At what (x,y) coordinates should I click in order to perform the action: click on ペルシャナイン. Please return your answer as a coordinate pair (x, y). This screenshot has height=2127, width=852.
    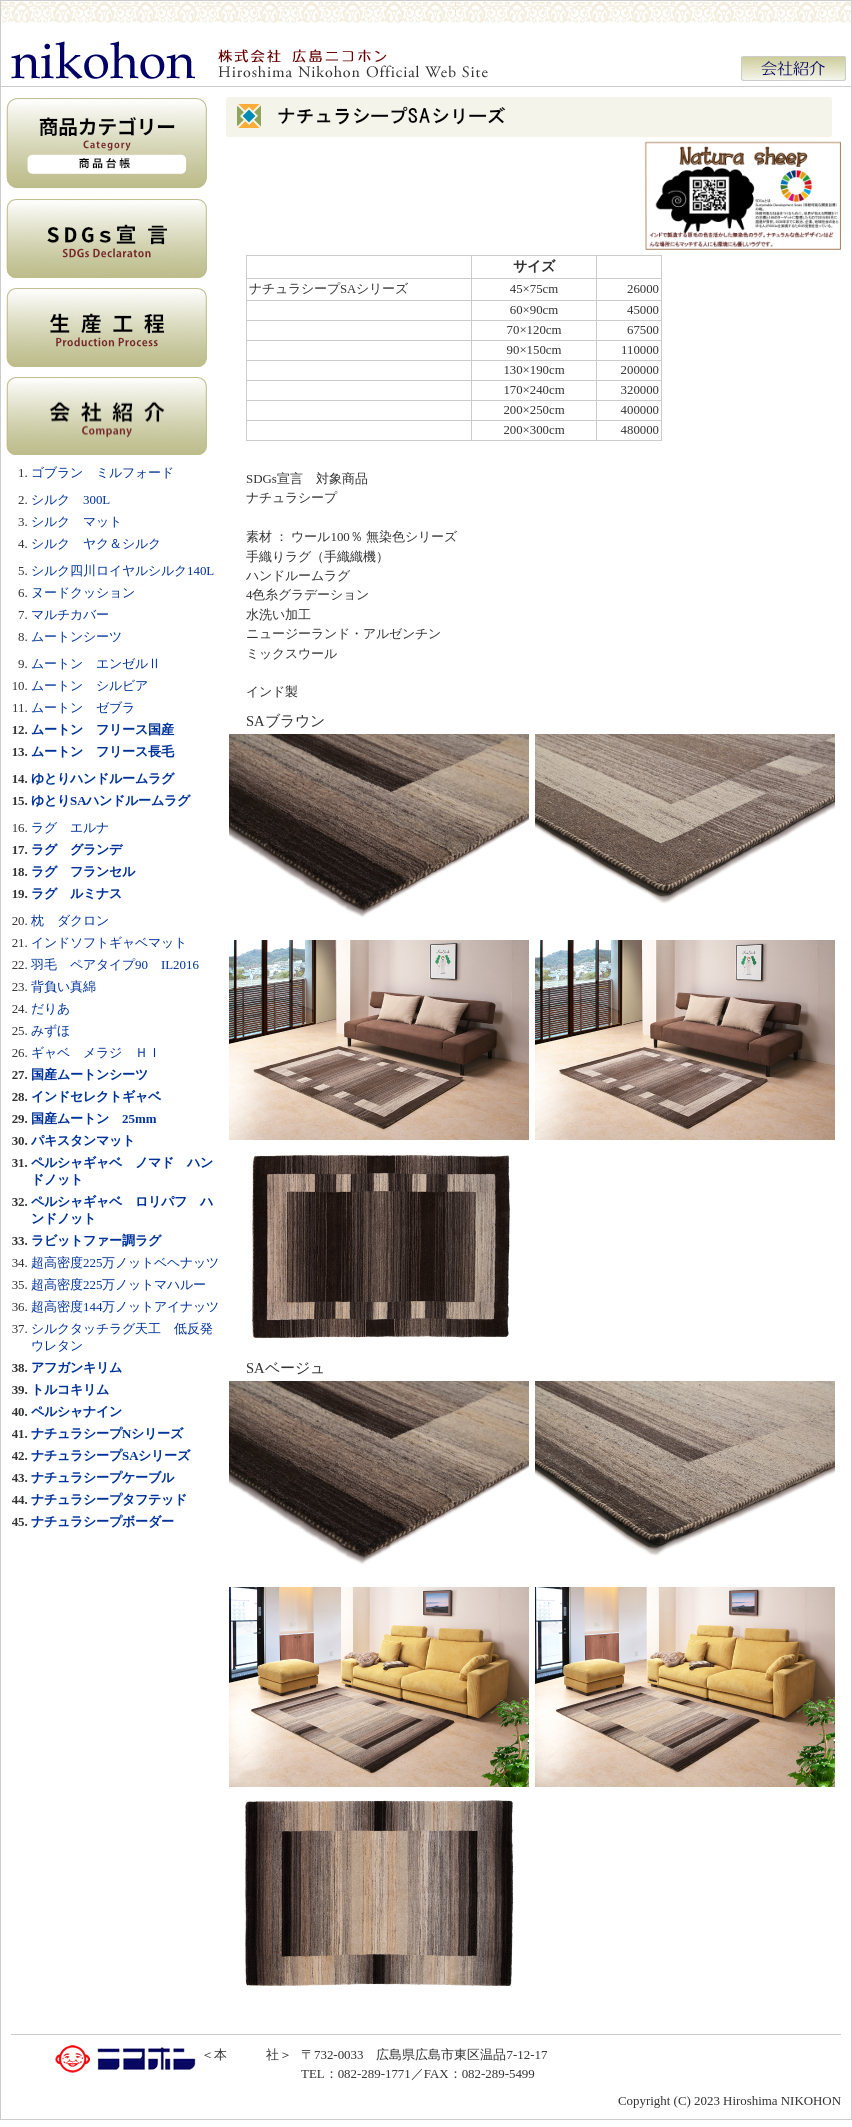
    Looking at the image, I should click on (76, 1411).